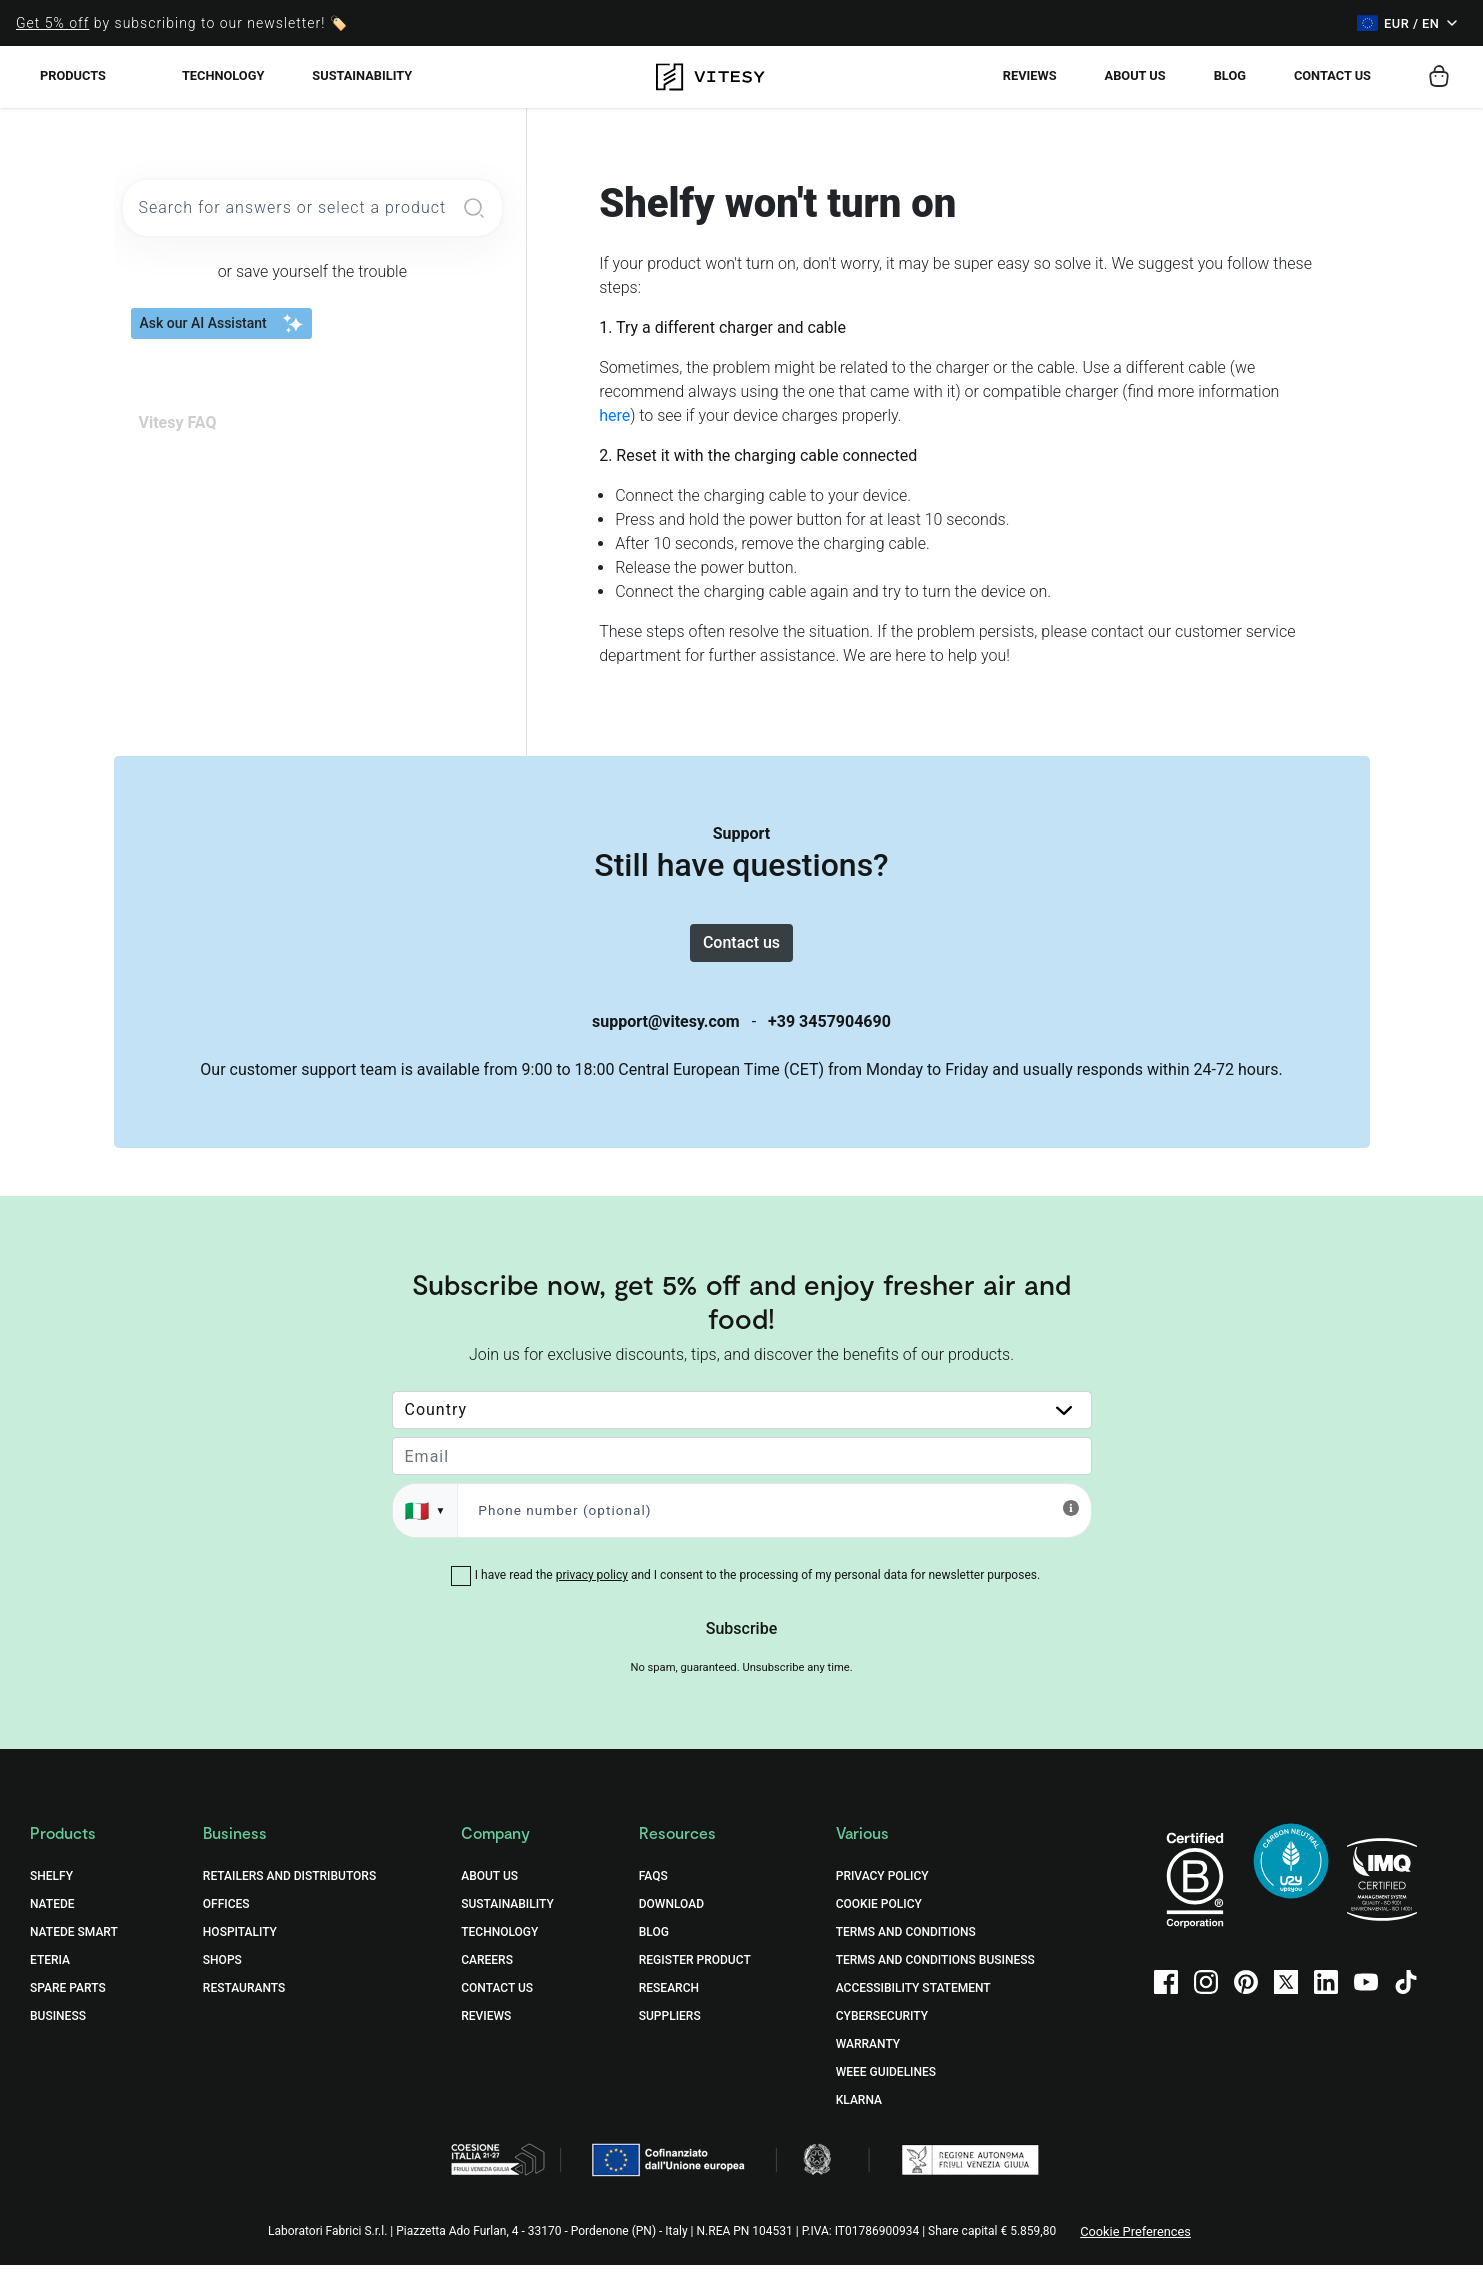 The image size is (1483, 2277). Describe the element at coordinates (58, 2028) in the screenshot. I see `Business` at that location.